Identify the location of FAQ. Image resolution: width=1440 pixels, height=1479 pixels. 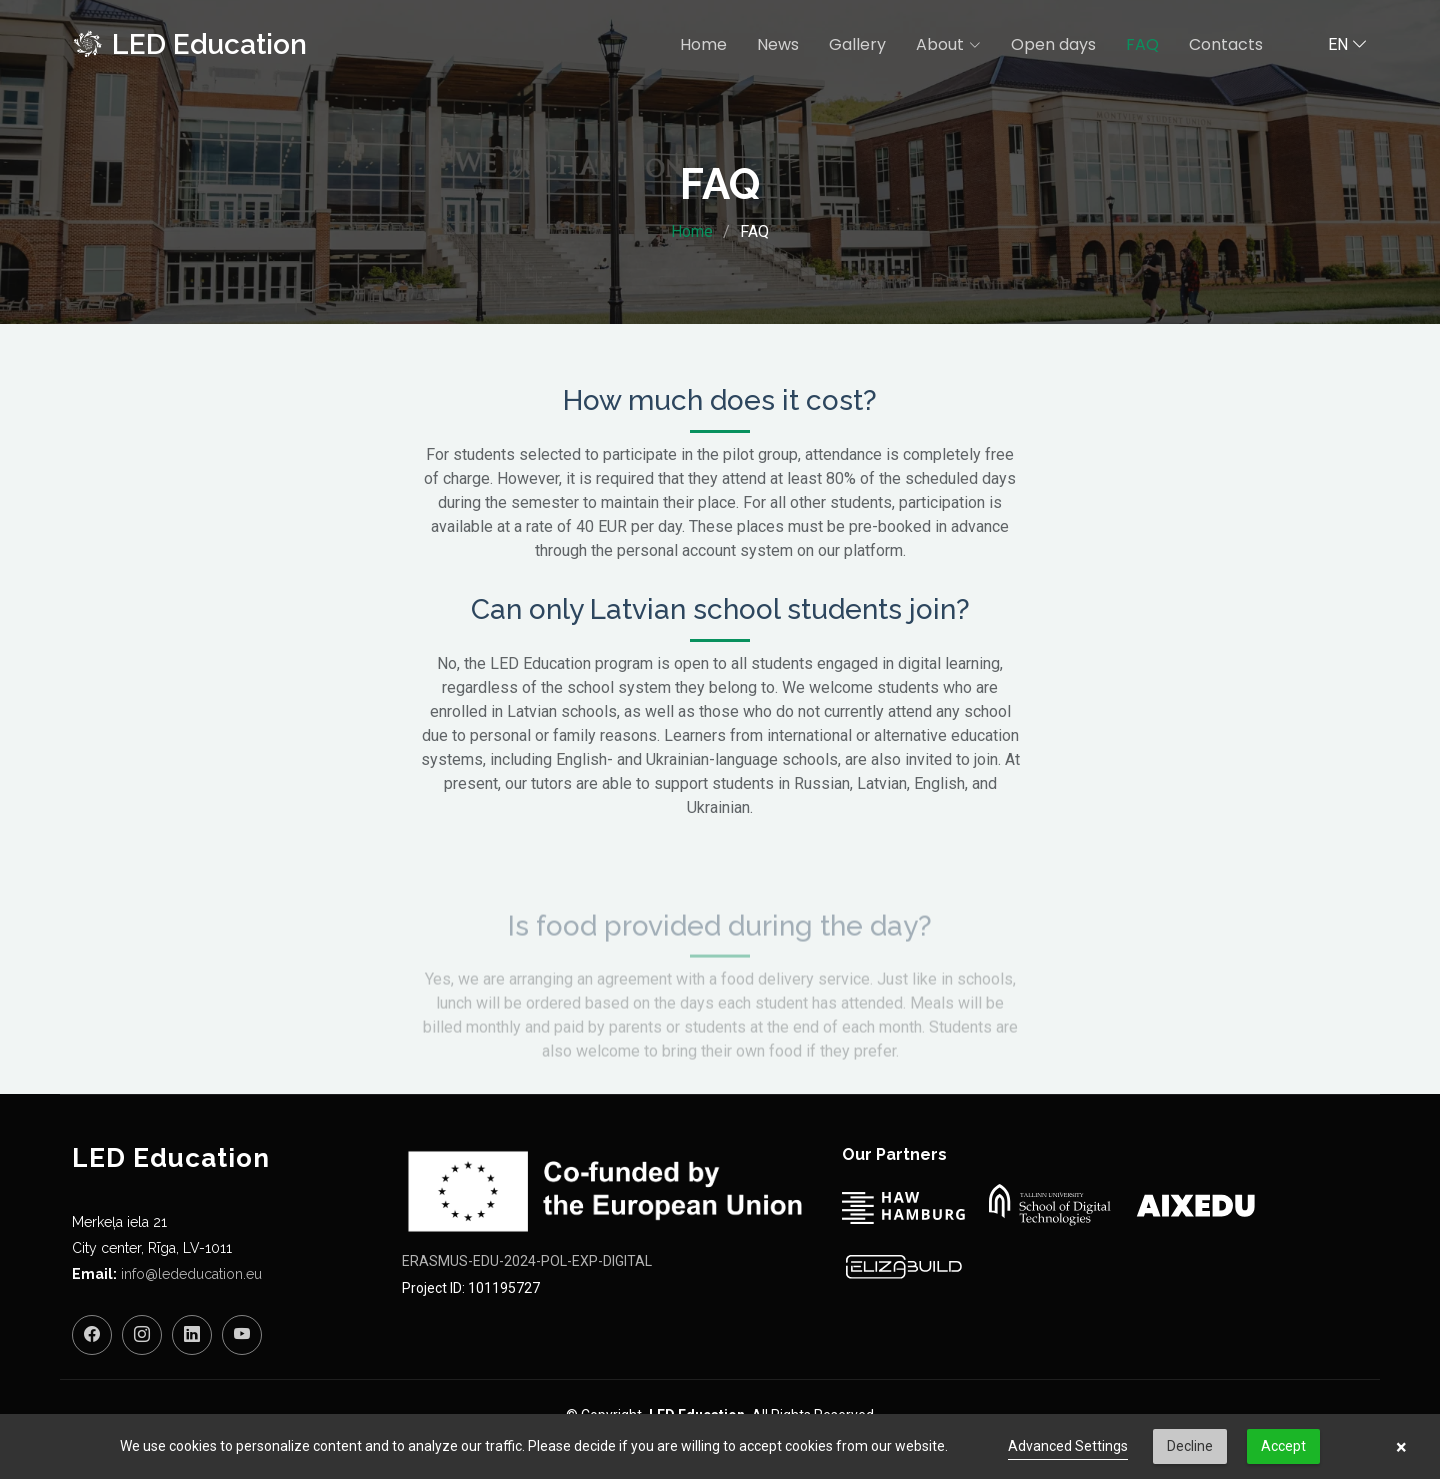
(1142, 44).